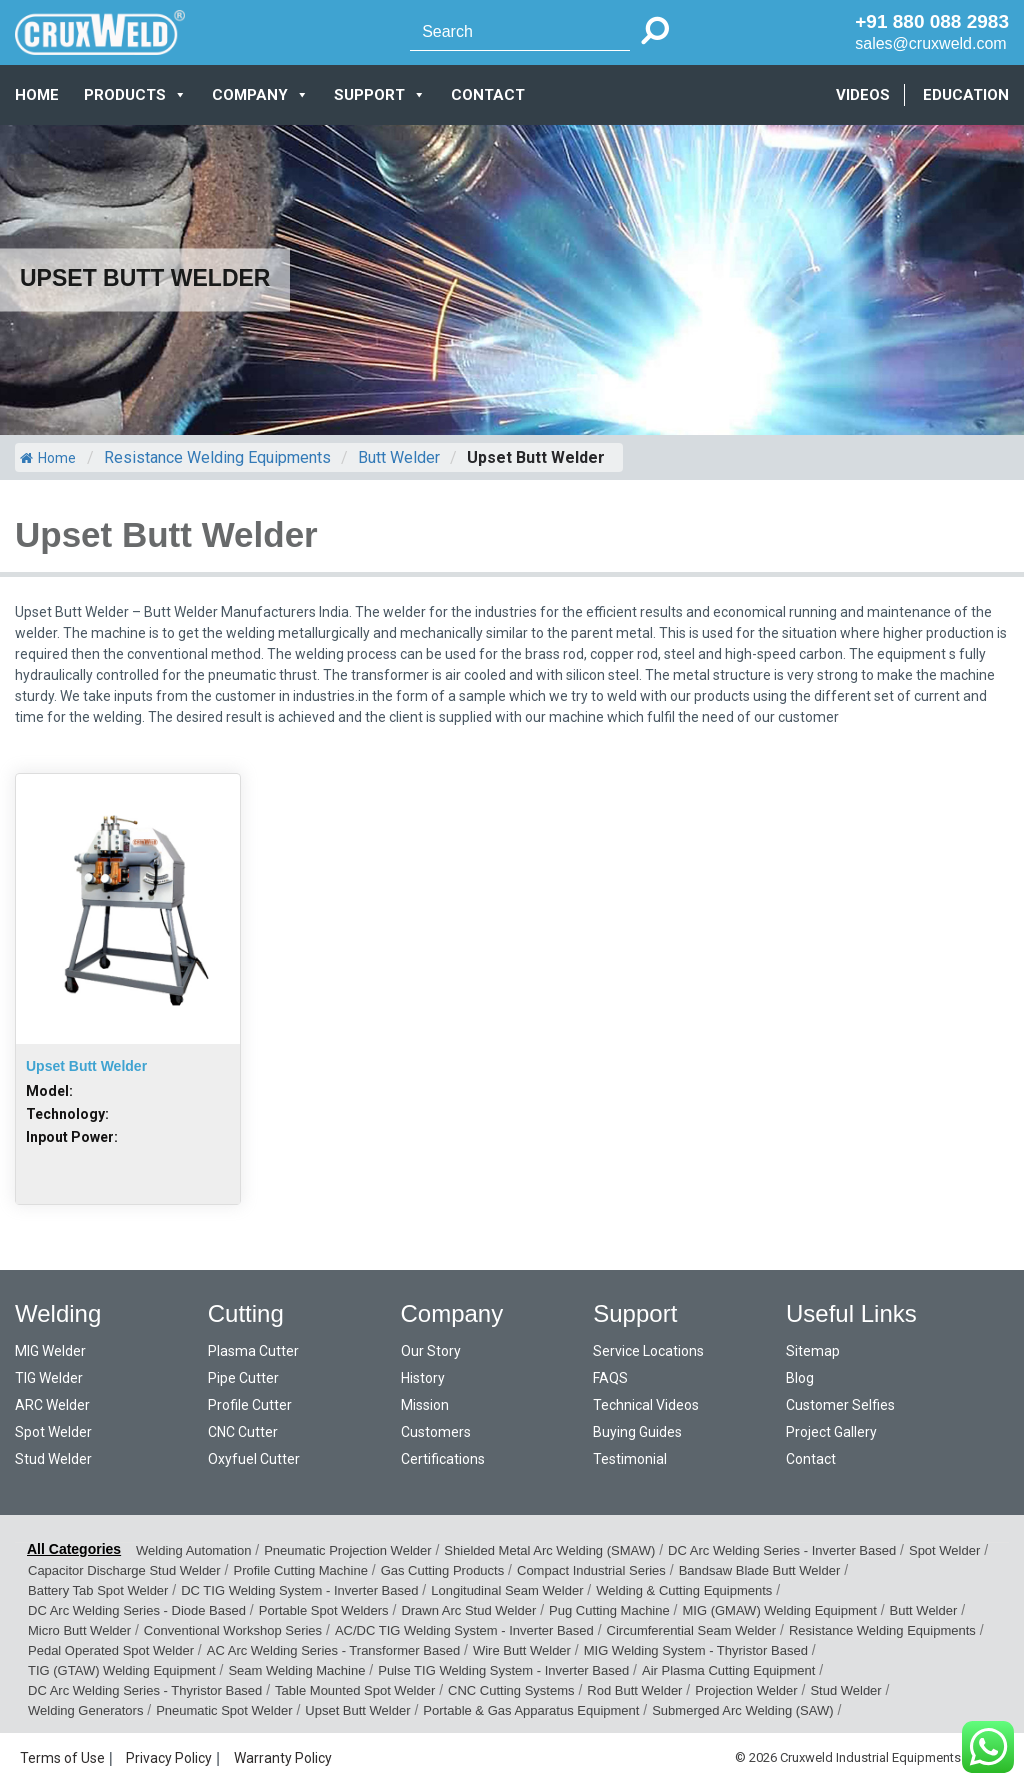  Describe the element at coordinates (357, 1710) in the screenshot. I see `Upset Butt Welder` at that location.